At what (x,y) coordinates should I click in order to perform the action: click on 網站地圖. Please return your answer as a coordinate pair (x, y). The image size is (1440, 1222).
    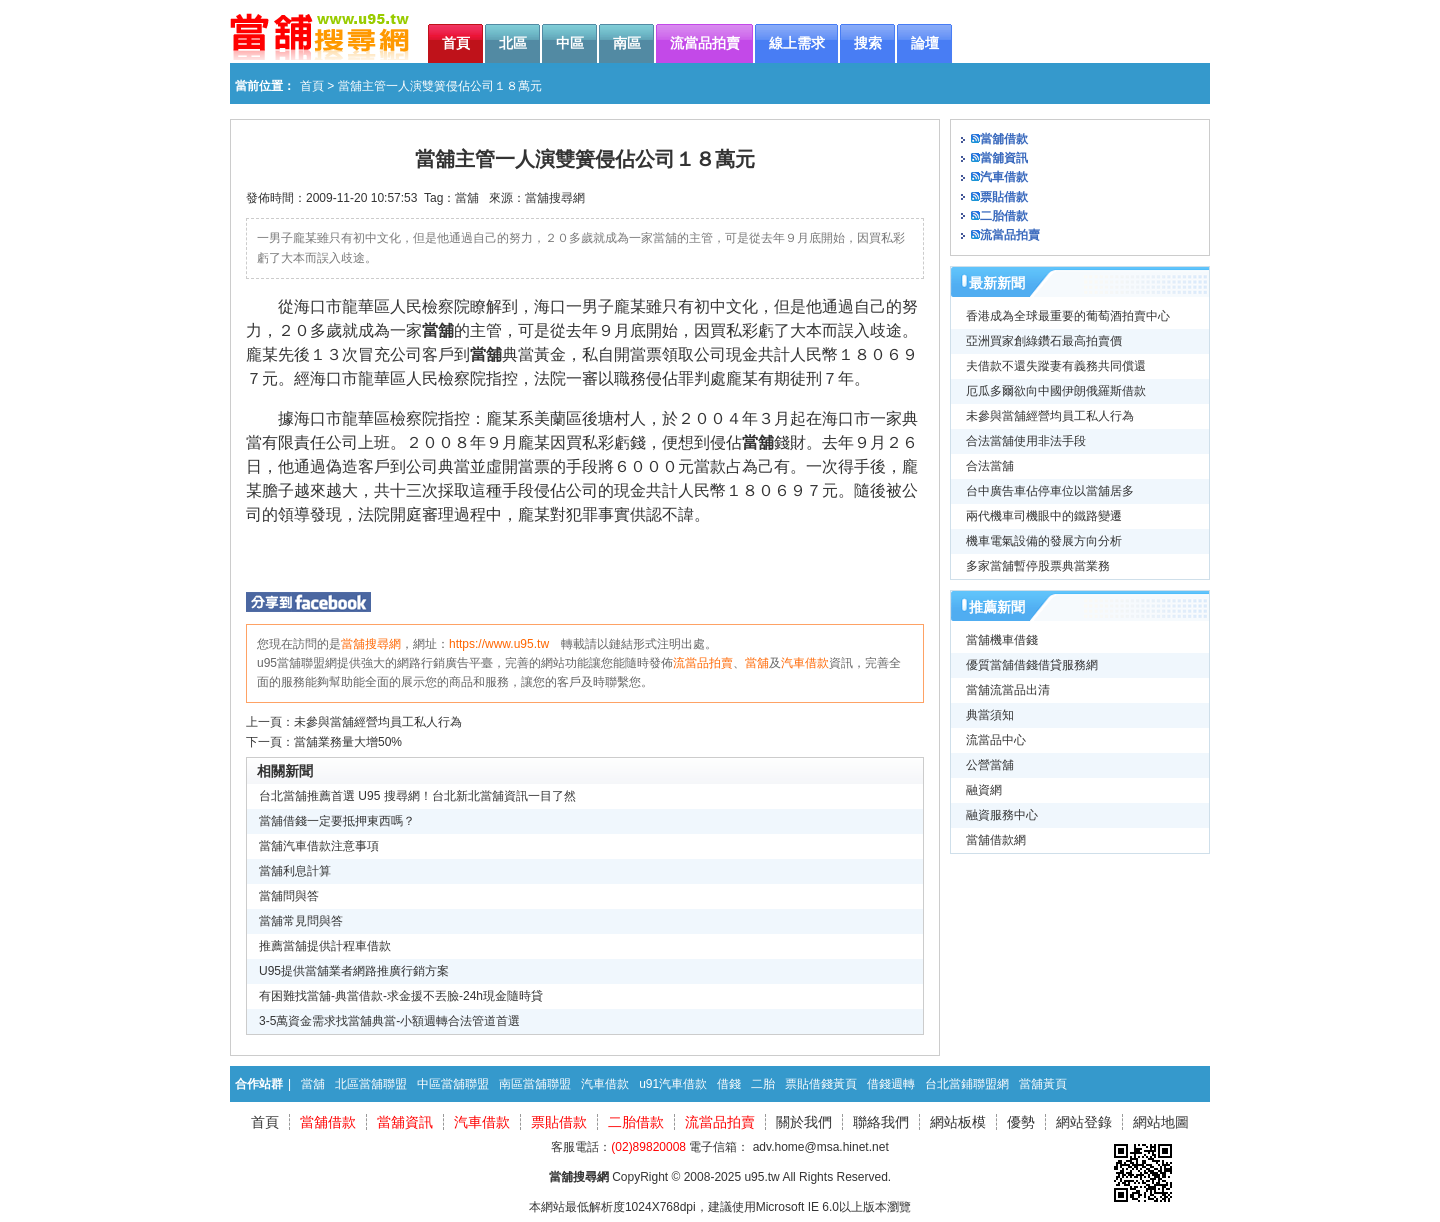
    Looking at the image, I should click on (1161, 1122).